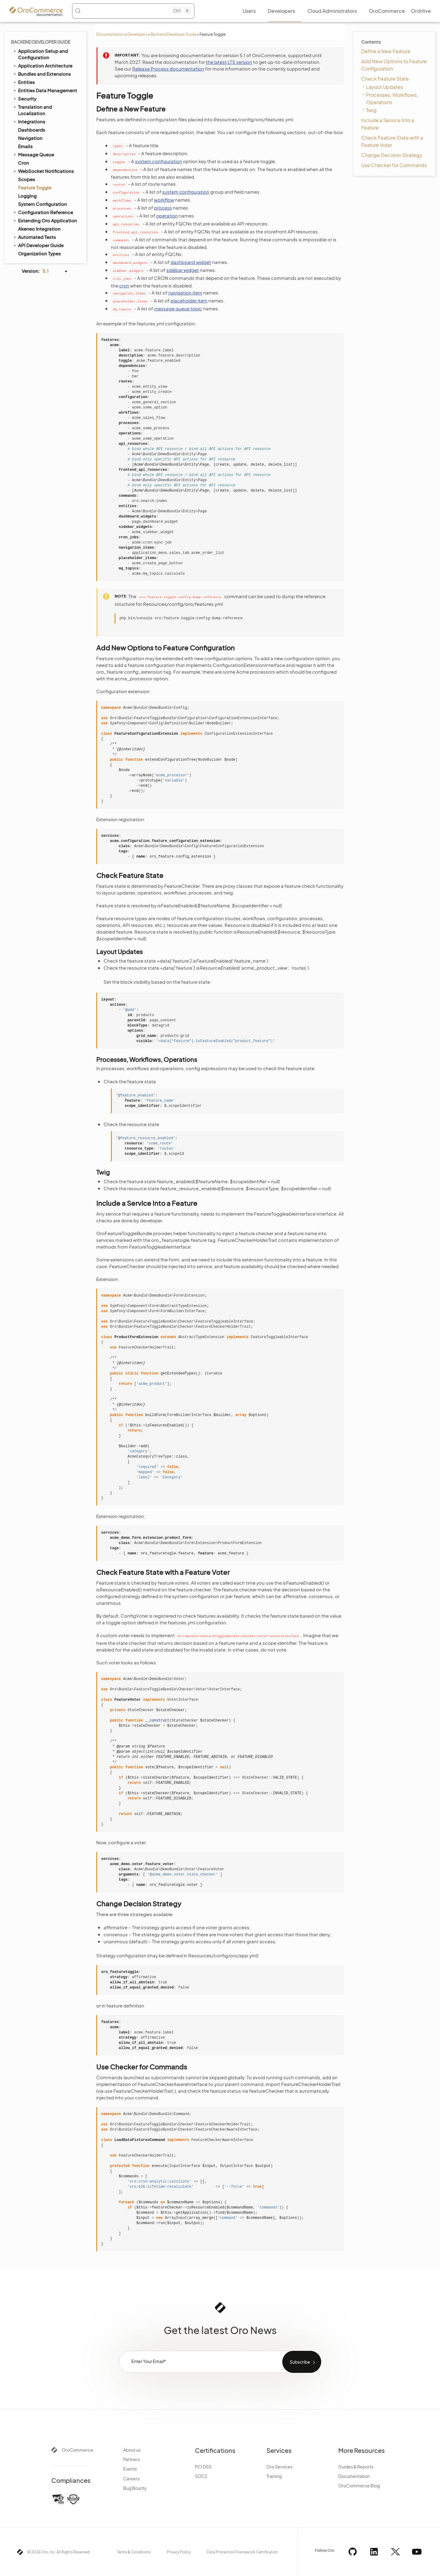 Image resolution: width=440 pixels, height=2576 pixels. Describe the element at coordinates (384, 87) in the screenshot. I see `Layout Updates` at that location.